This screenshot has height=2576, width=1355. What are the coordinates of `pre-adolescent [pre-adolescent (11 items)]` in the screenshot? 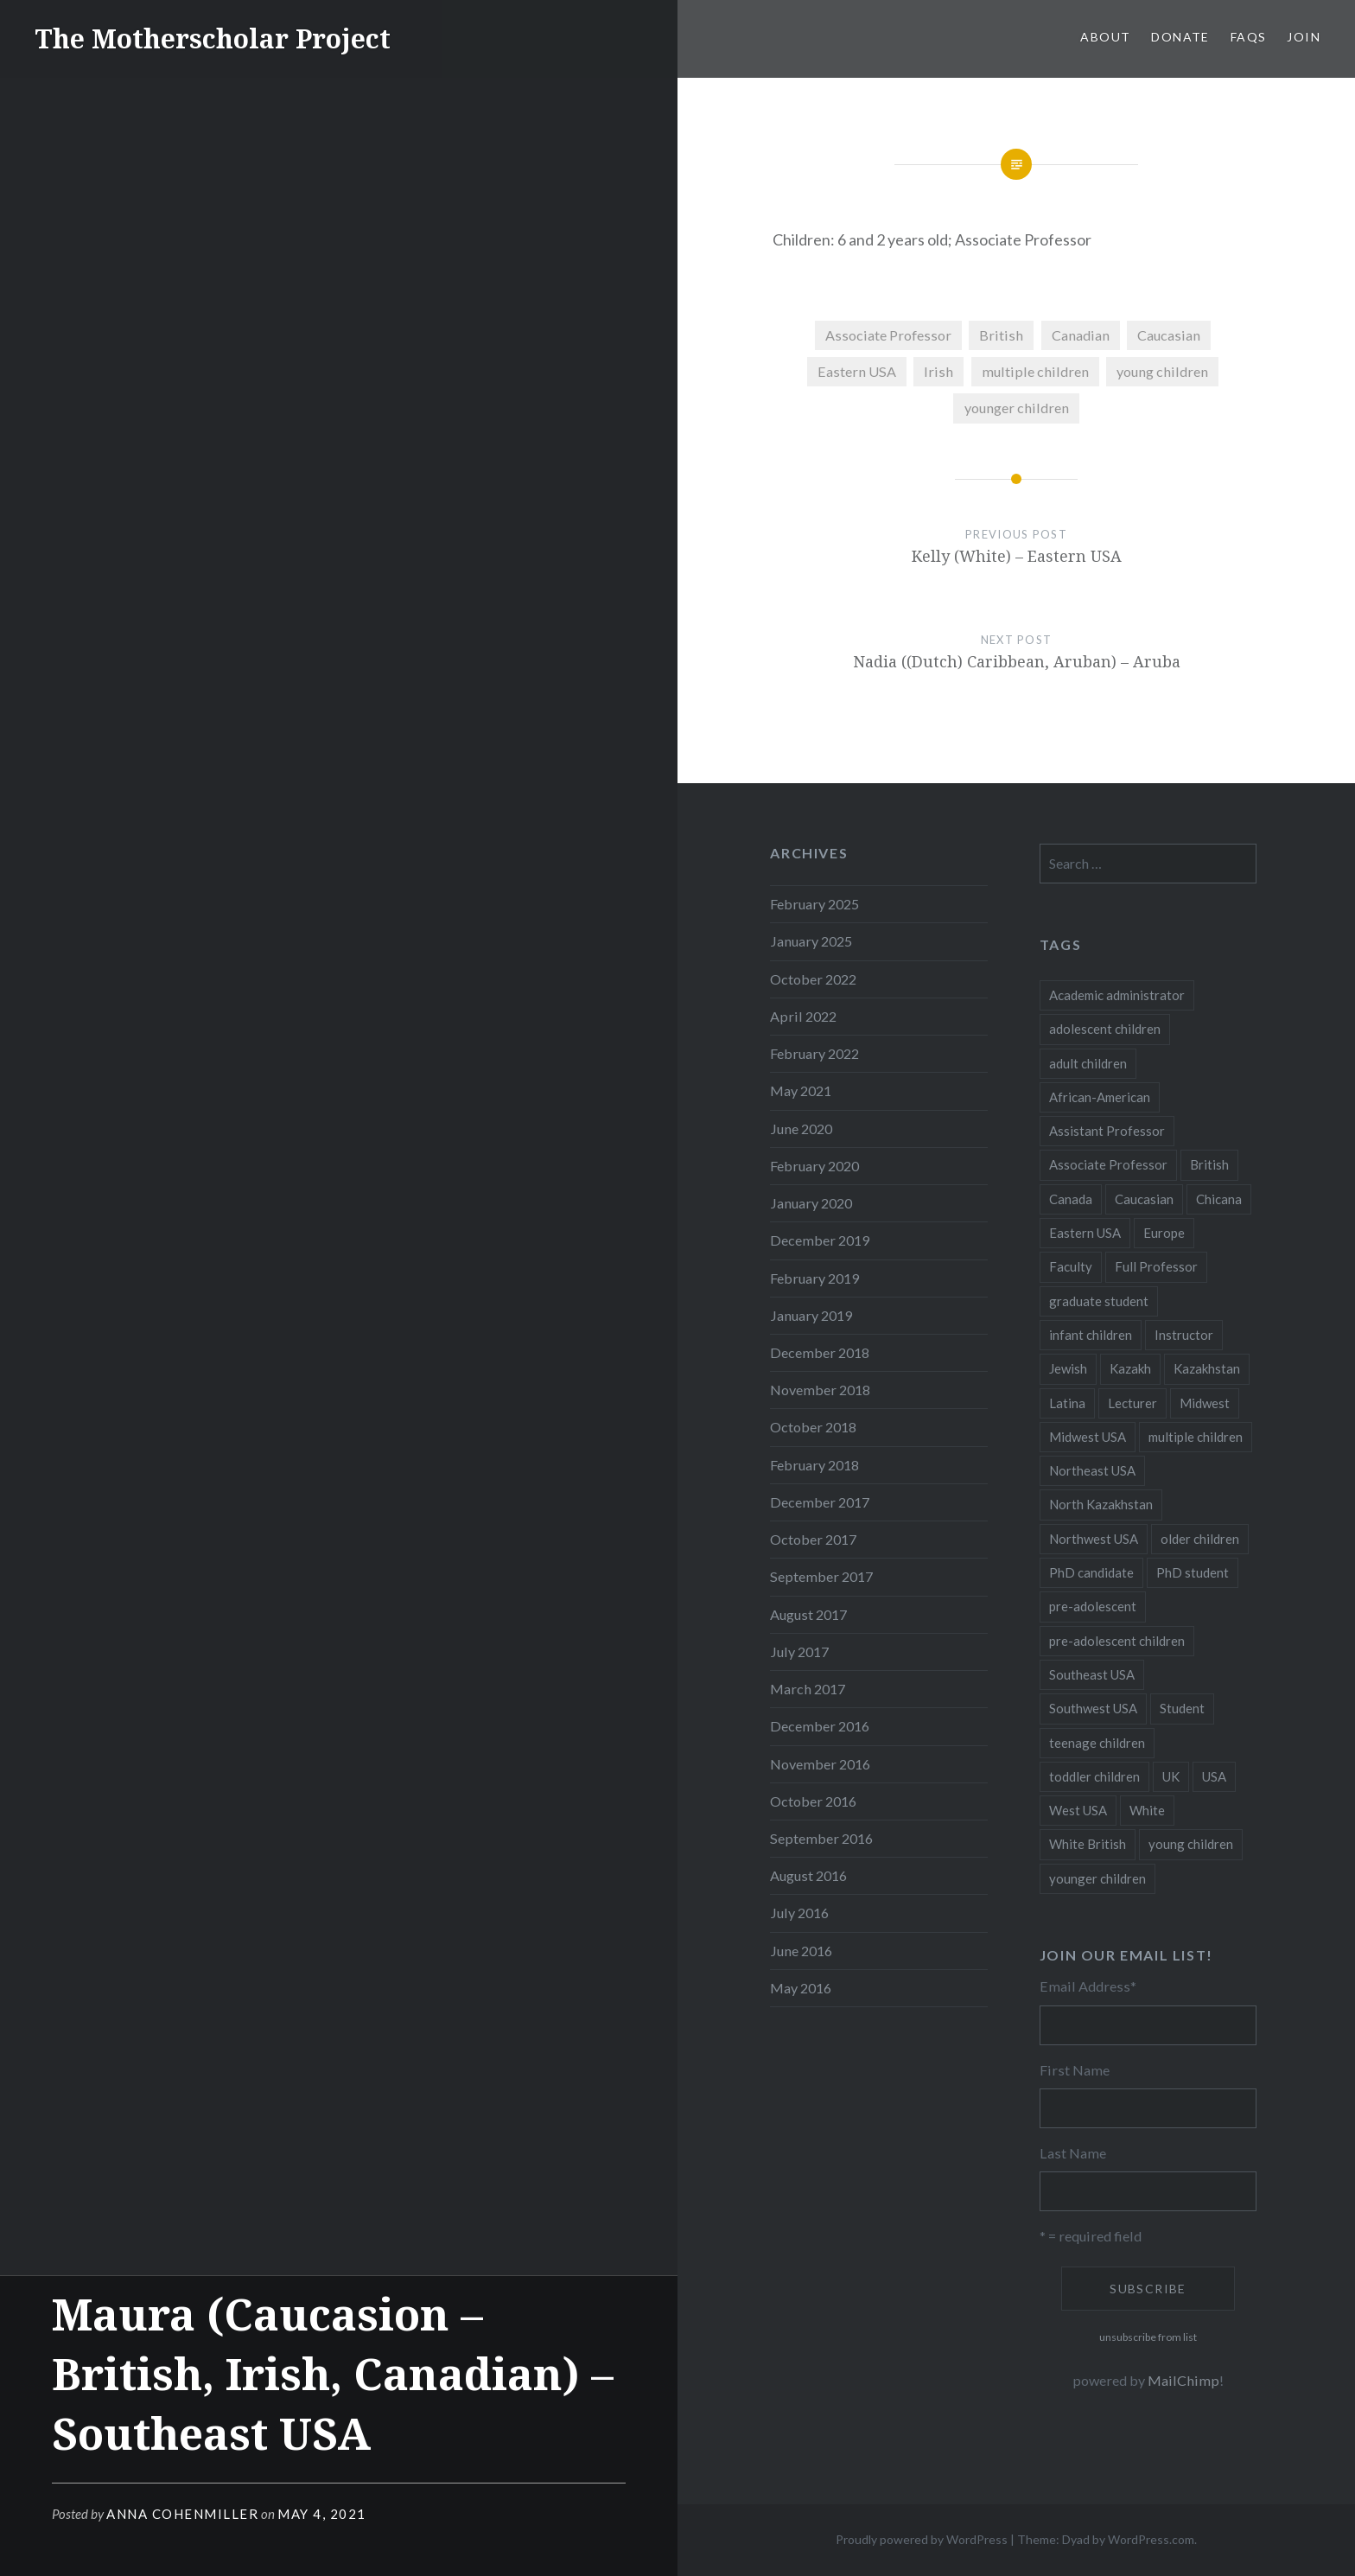 It's located at (1092, 1606).